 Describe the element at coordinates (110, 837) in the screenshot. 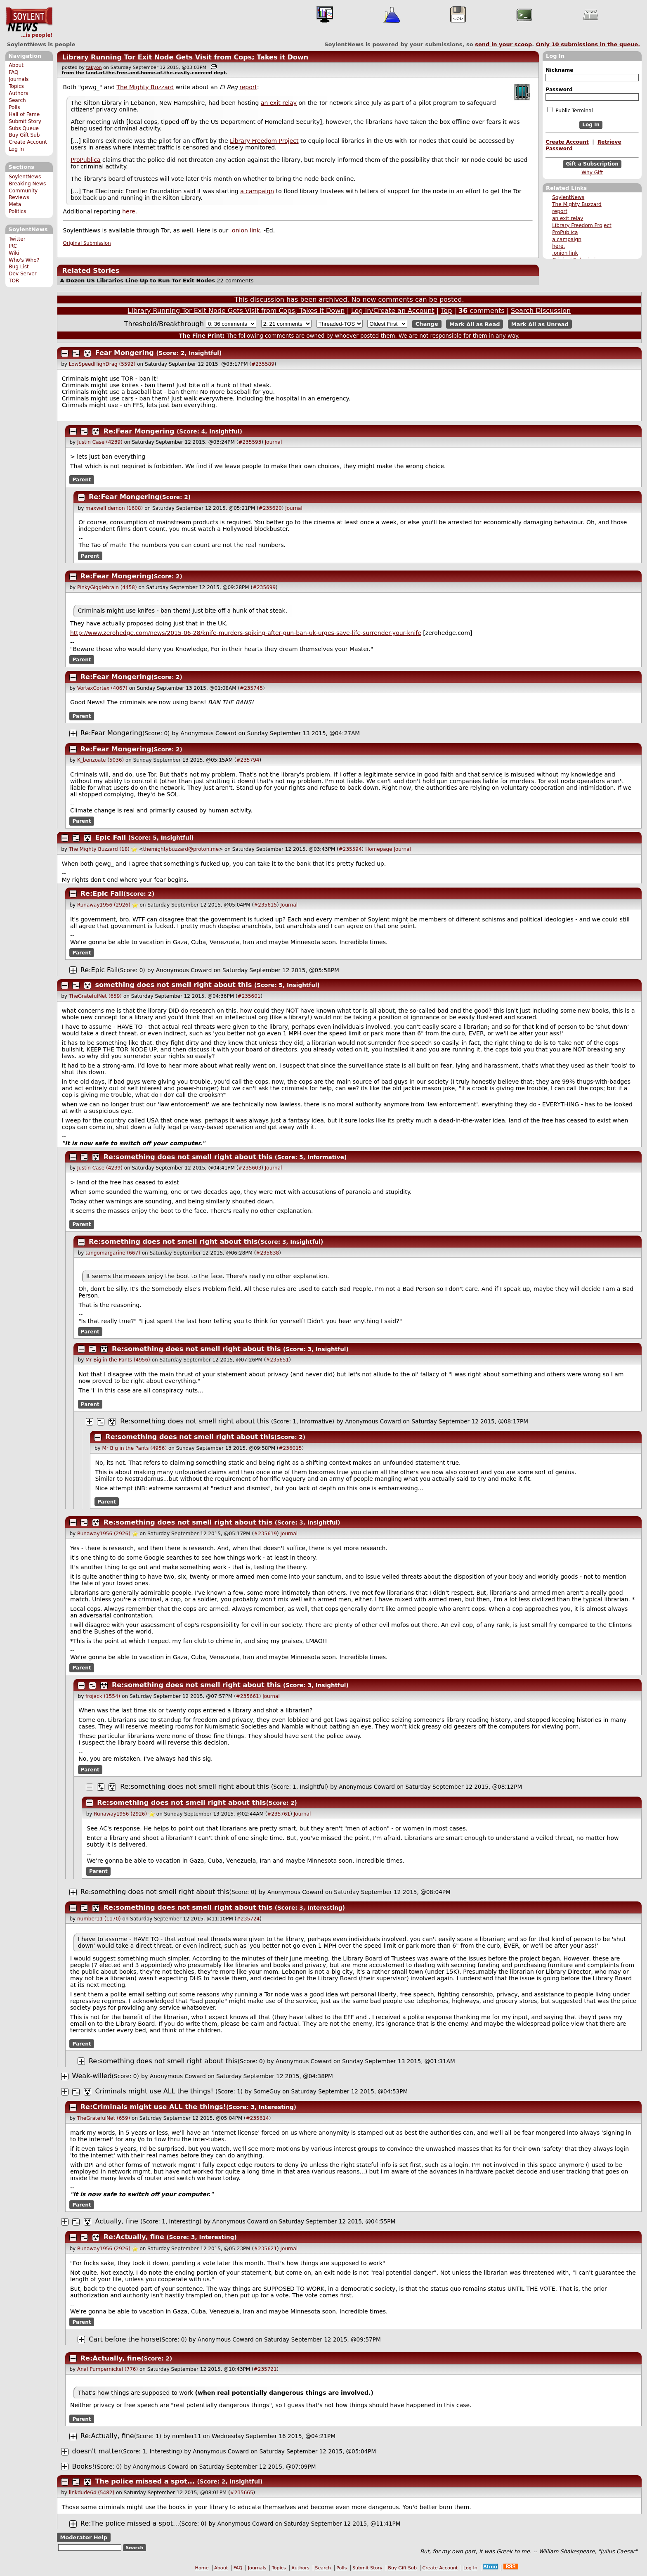

I see `Epic Fail` at that location.